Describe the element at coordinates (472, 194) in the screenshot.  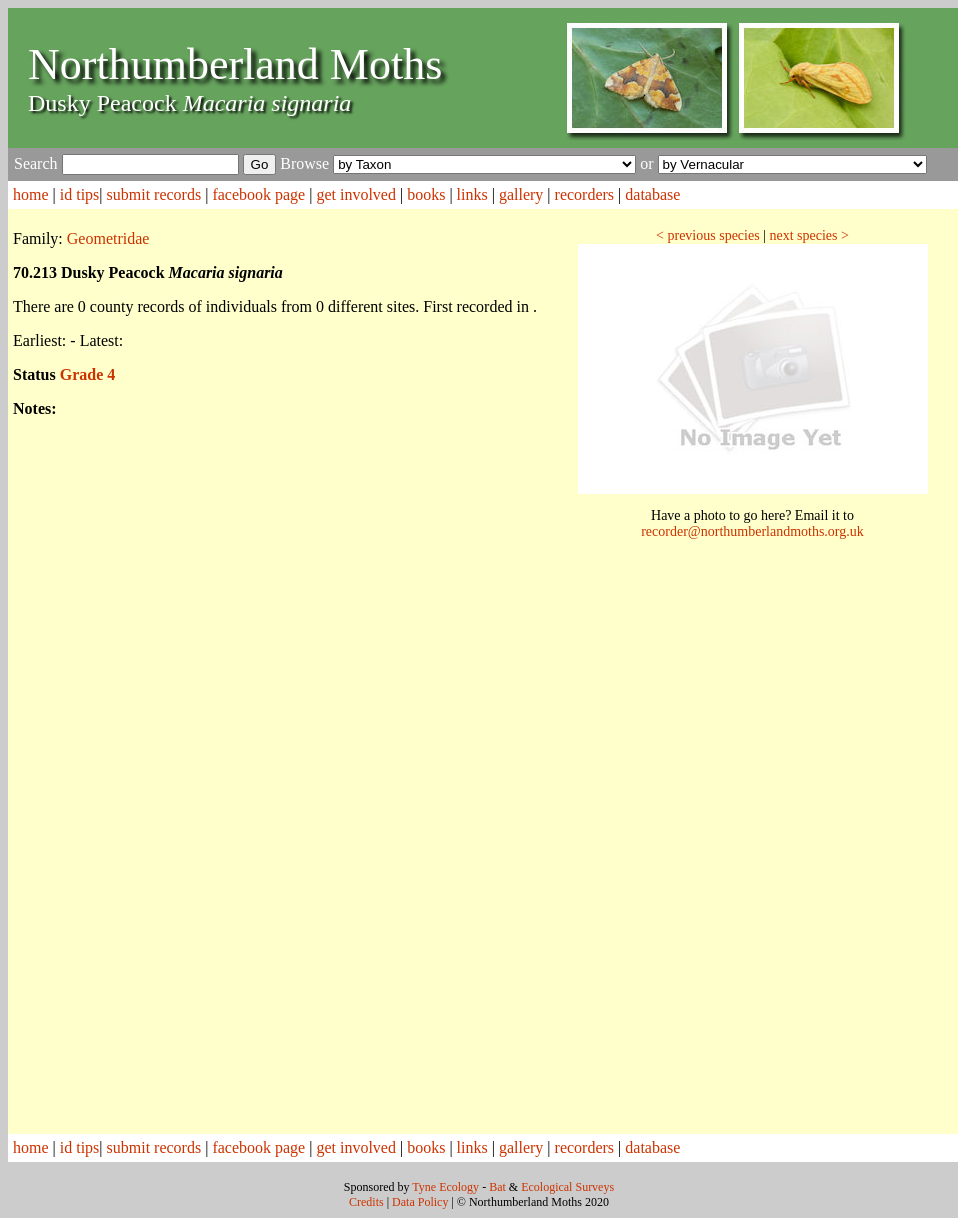
I see `links` at that location.